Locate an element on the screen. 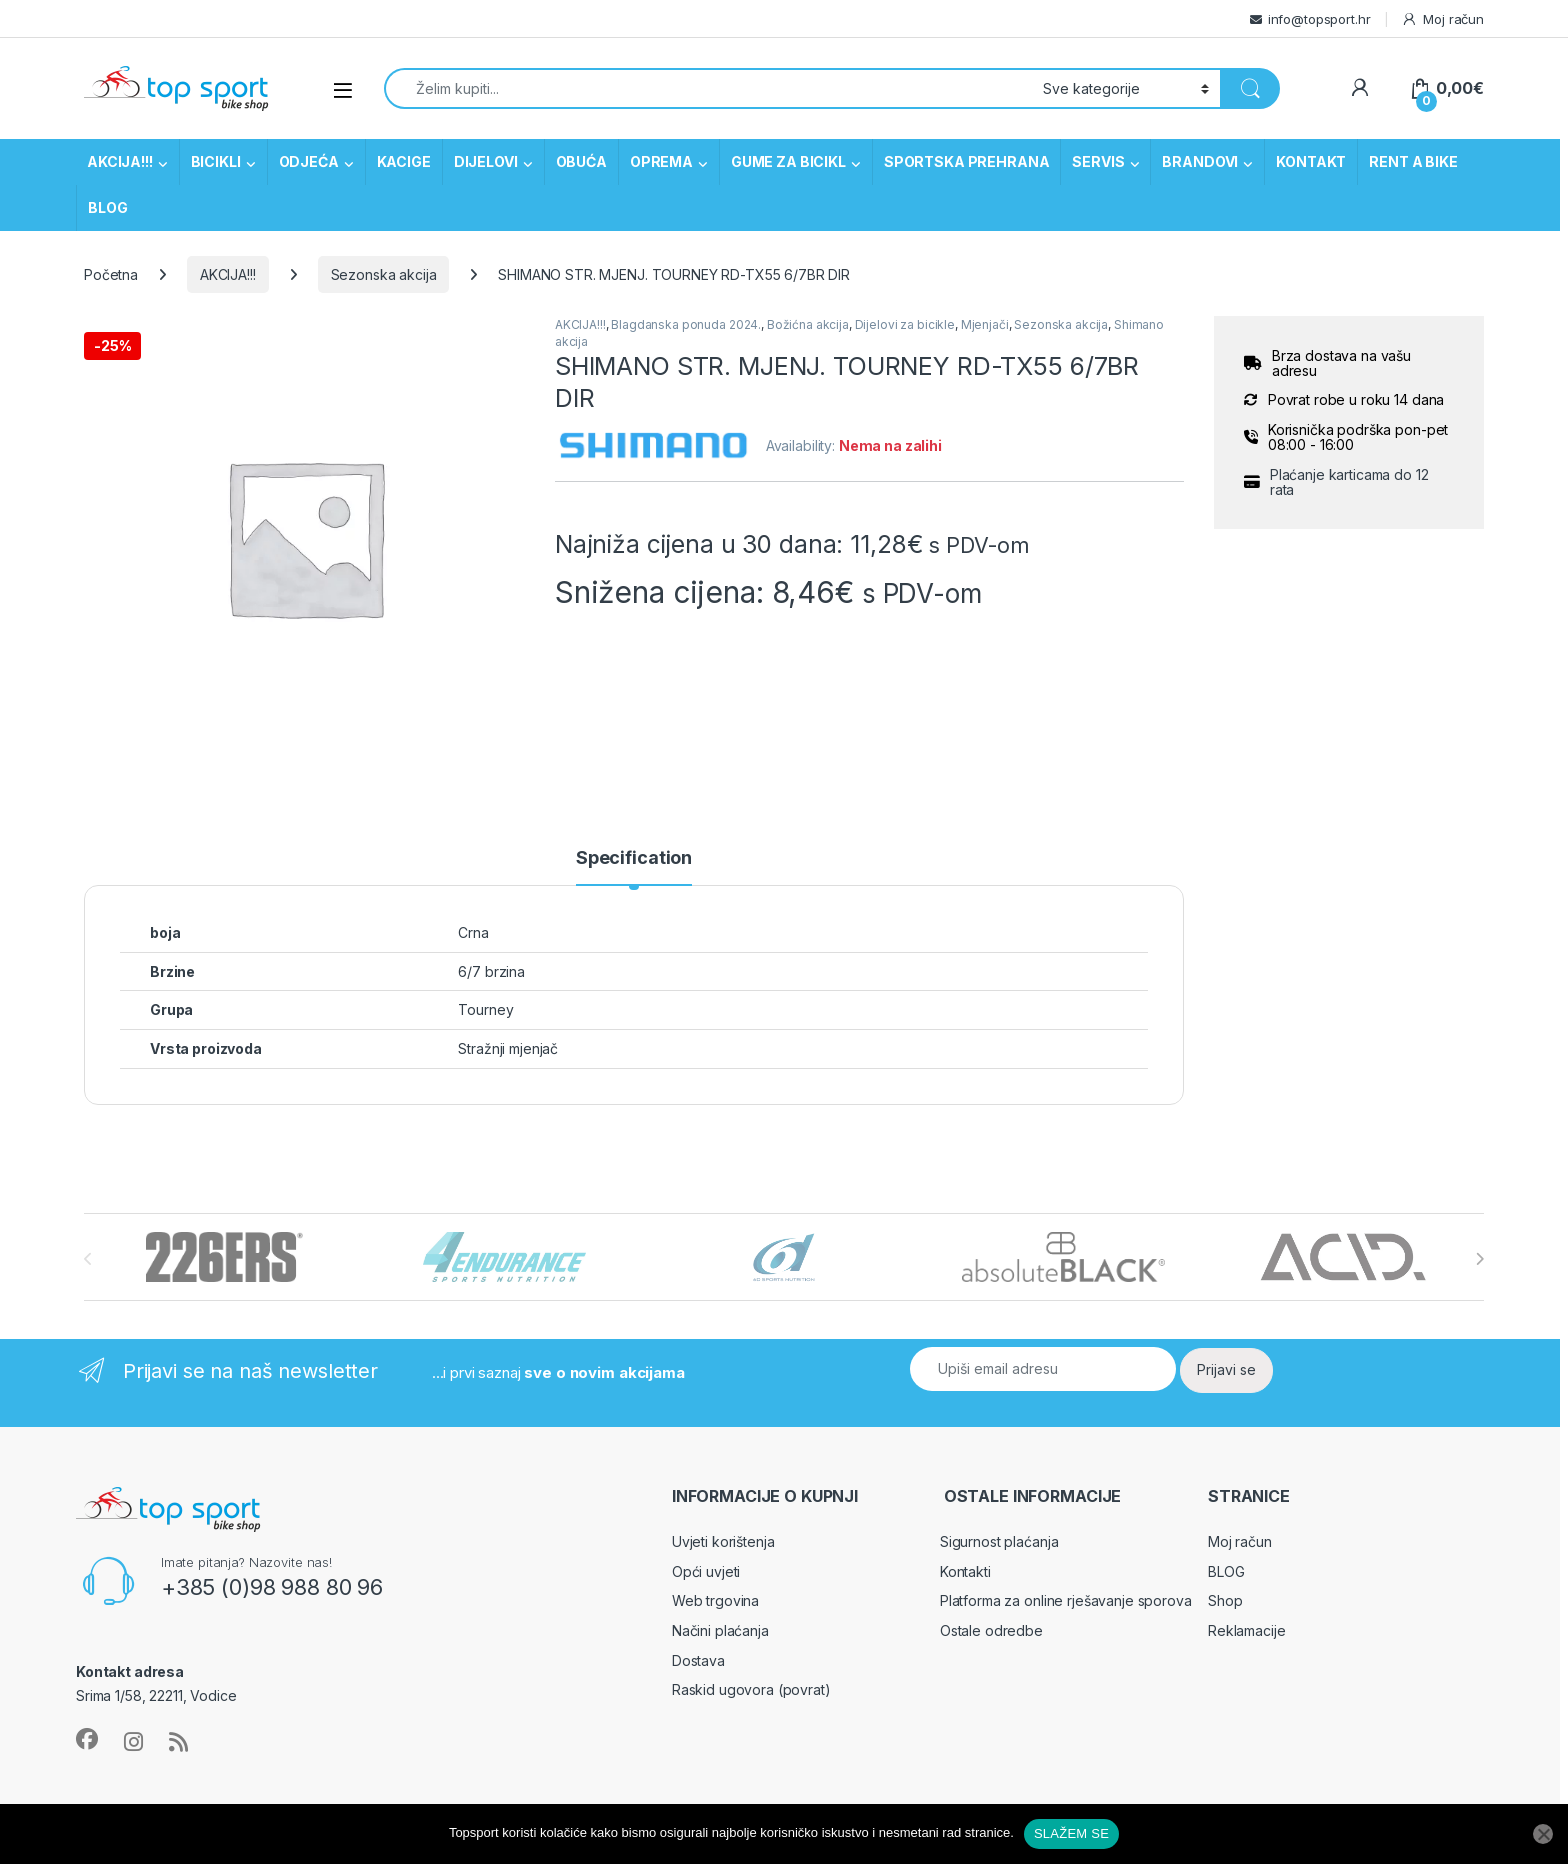 The height and width of the screenshot is (1864, 1568). DIJELOVI is located at coordinates (486, 161).